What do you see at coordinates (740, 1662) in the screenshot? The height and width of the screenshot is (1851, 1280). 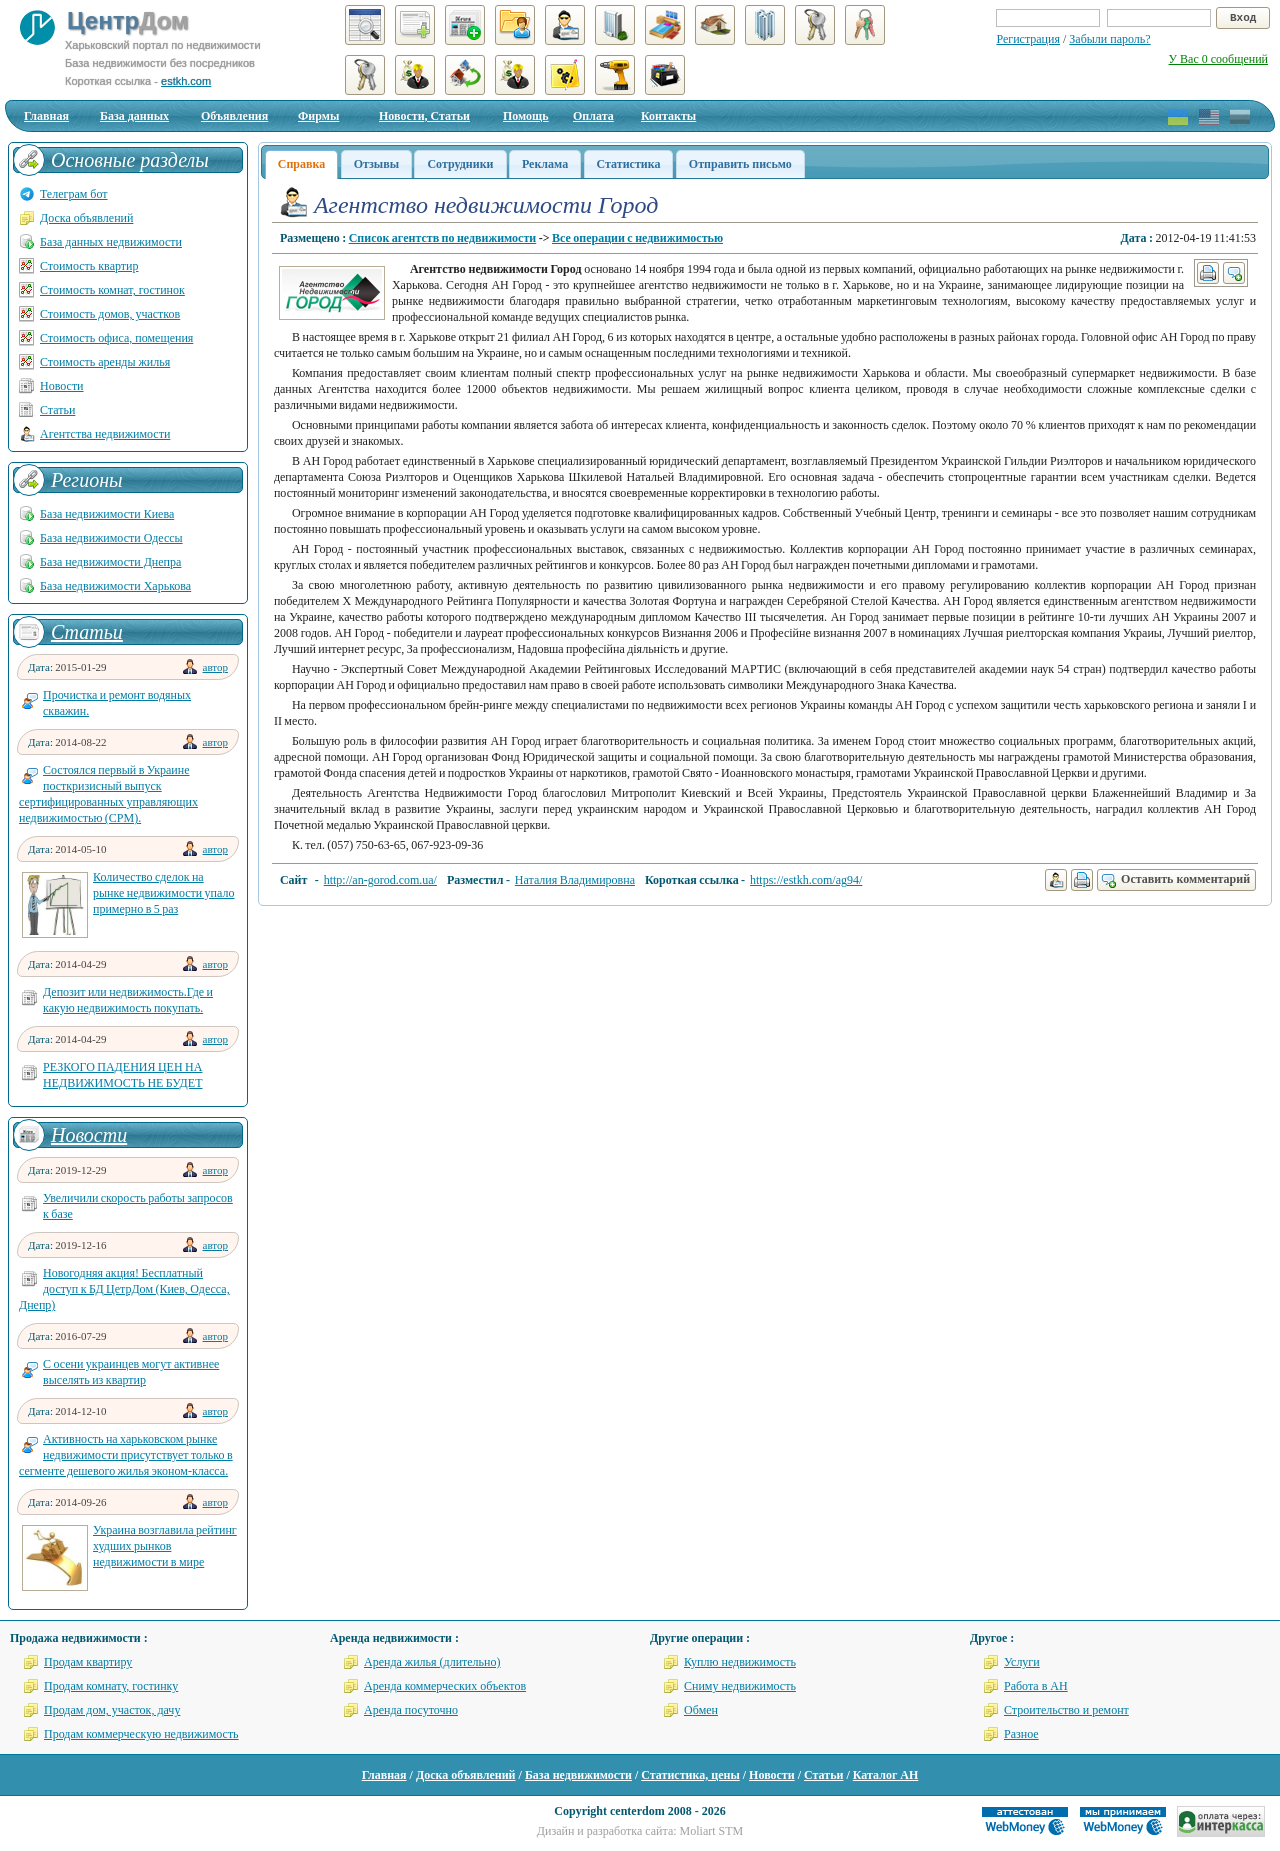 I see `Куплю недвижимость` at bounding box center [740, 1662].